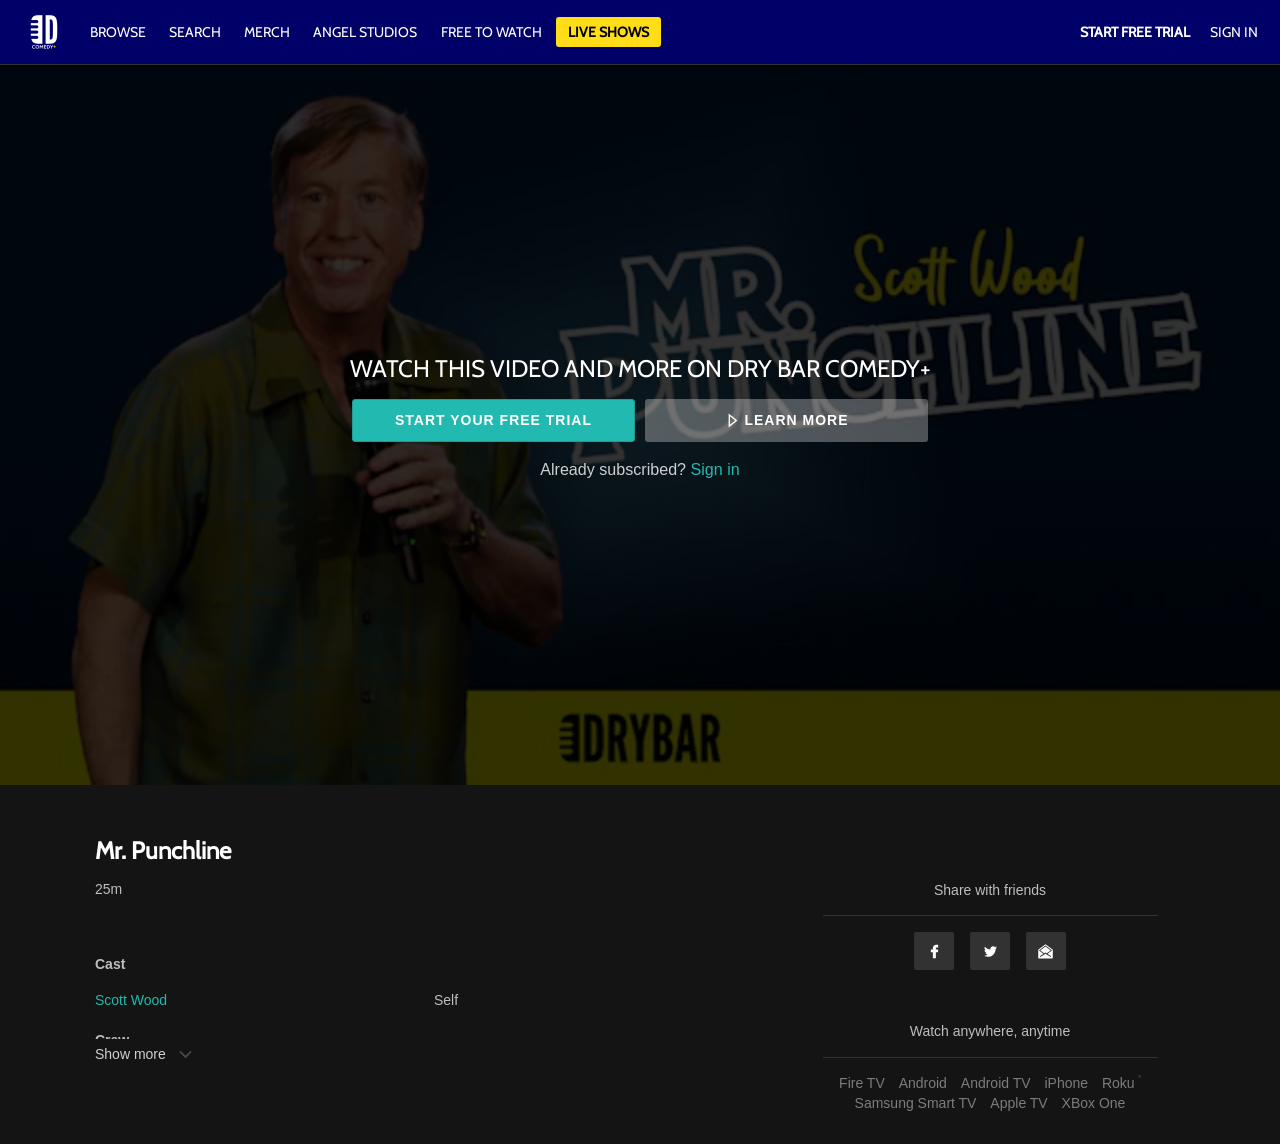 The height and width of the screenshot is (1144, 1280). I want to click on Facebook, so click(934, 951).